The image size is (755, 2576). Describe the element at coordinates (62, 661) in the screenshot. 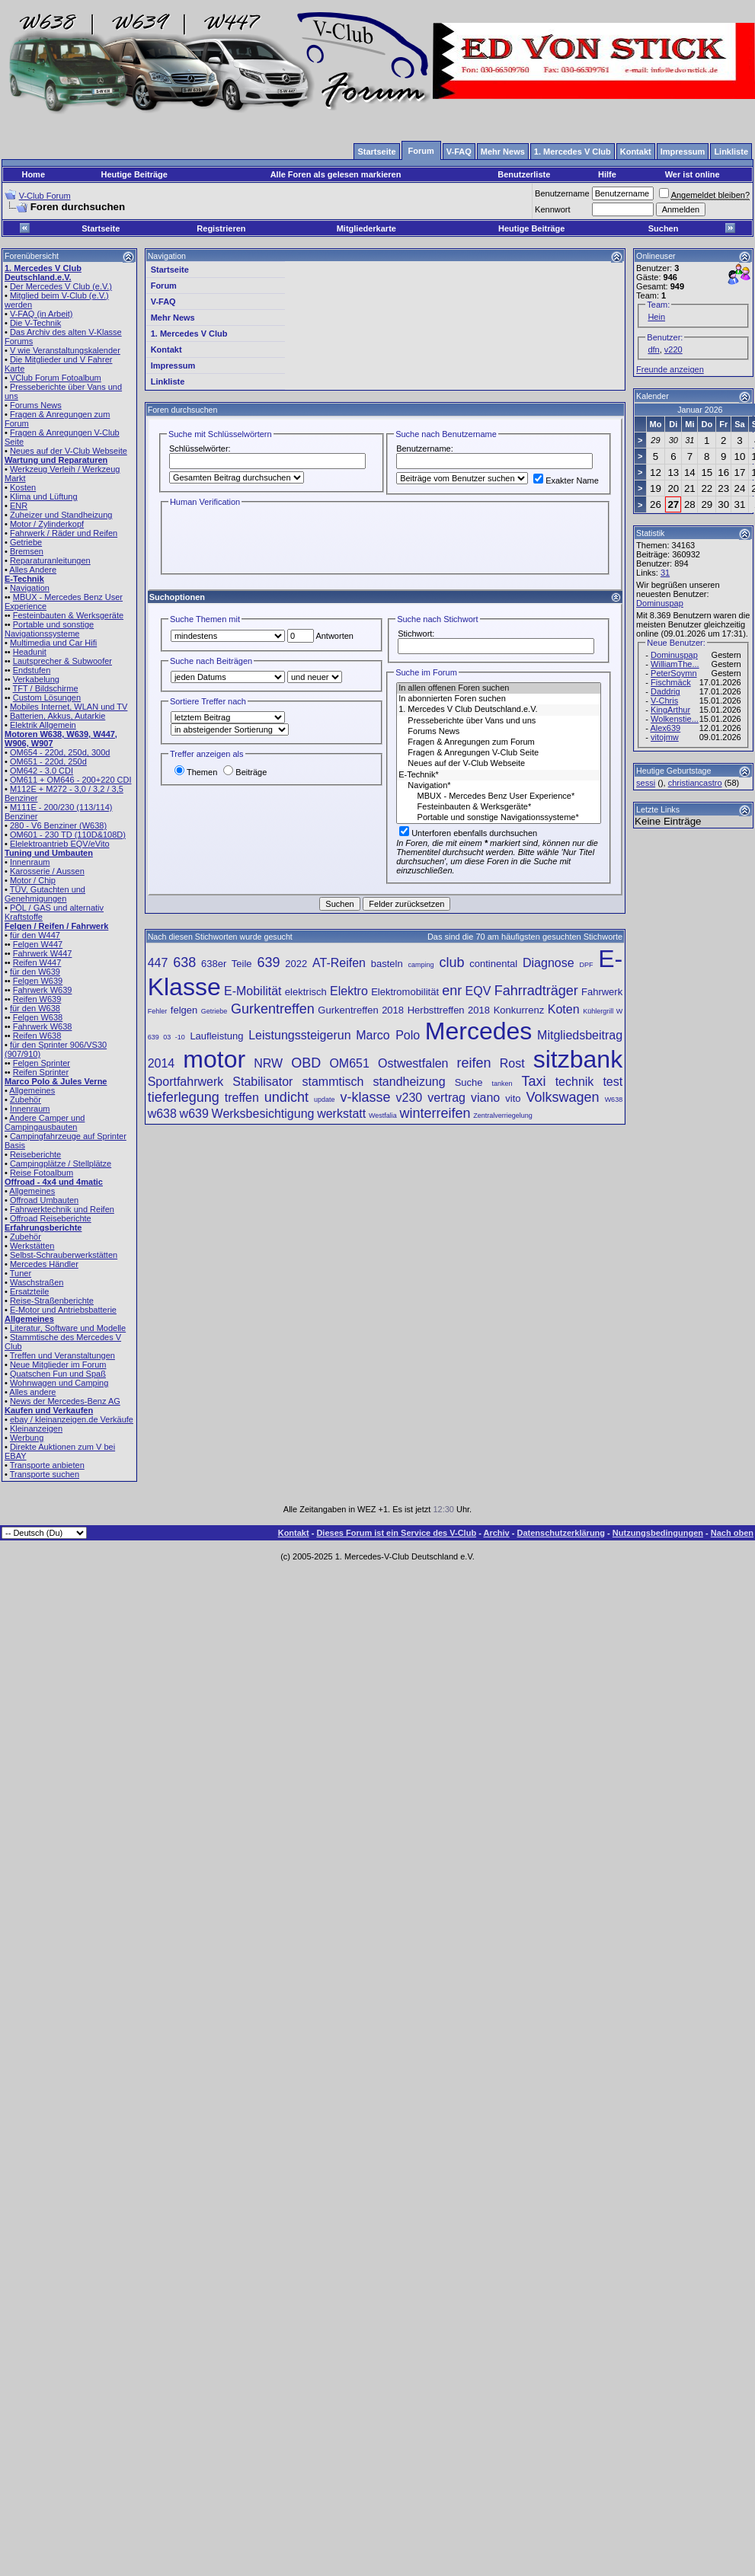

I see `Lautsprecher & Subwoofer` at that location.